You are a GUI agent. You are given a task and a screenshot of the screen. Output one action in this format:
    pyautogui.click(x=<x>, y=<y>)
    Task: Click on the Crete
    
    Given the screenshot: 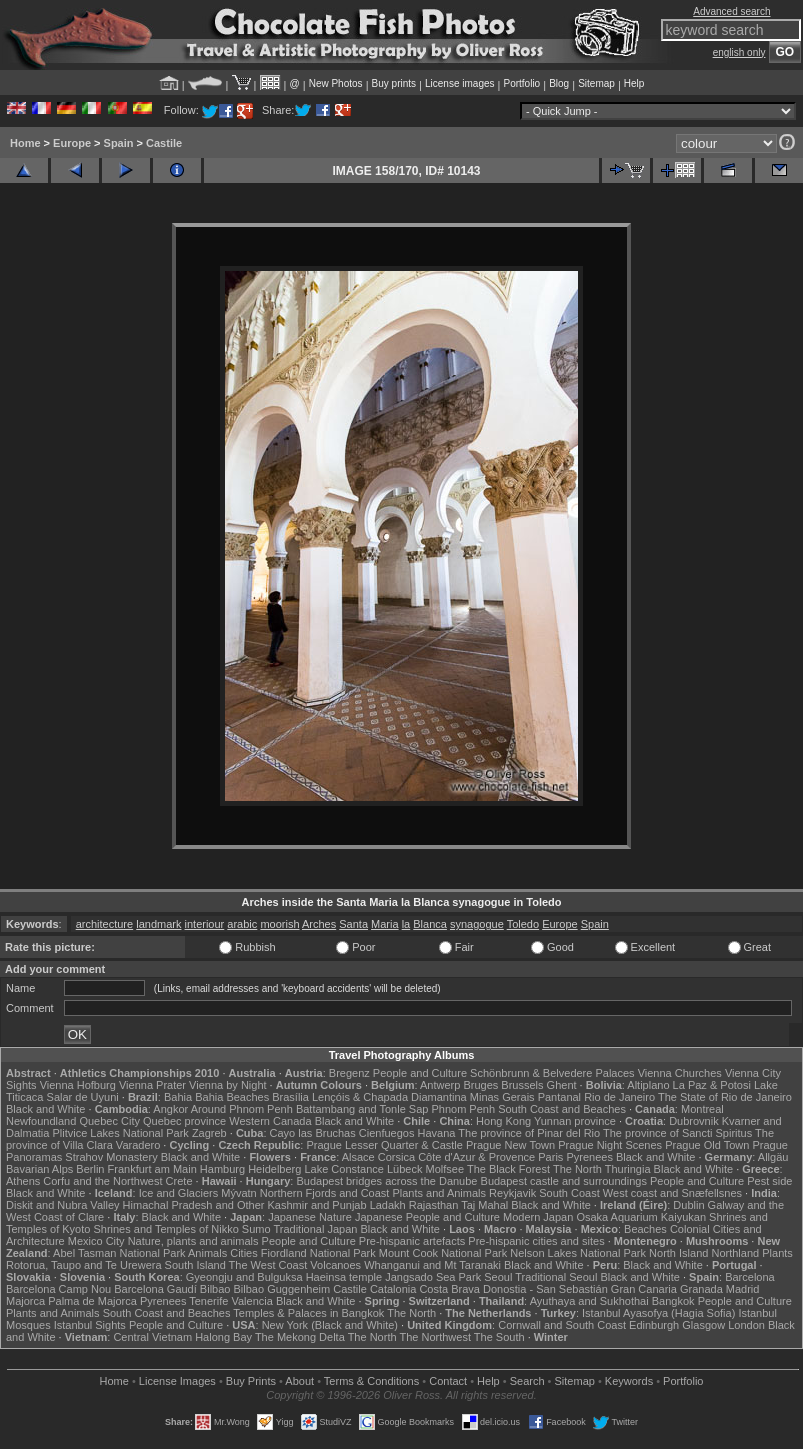 What is the action you would take?
    pyautogui.click(x=179, y=1181)
    